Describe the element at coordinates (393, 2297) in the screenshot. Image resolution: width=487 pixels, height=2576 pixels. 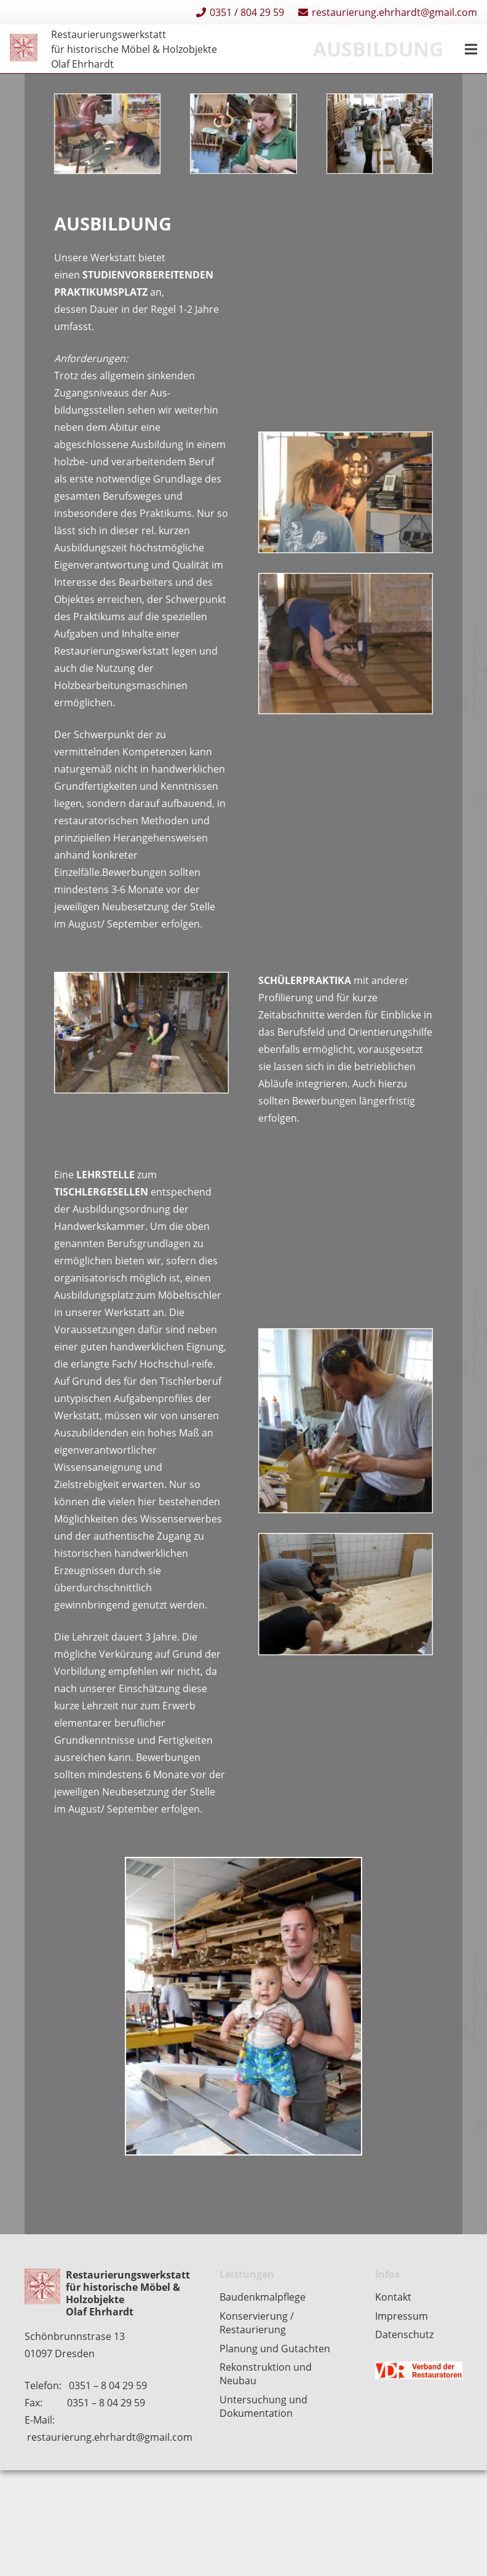
I see `Kontakt` at that location.